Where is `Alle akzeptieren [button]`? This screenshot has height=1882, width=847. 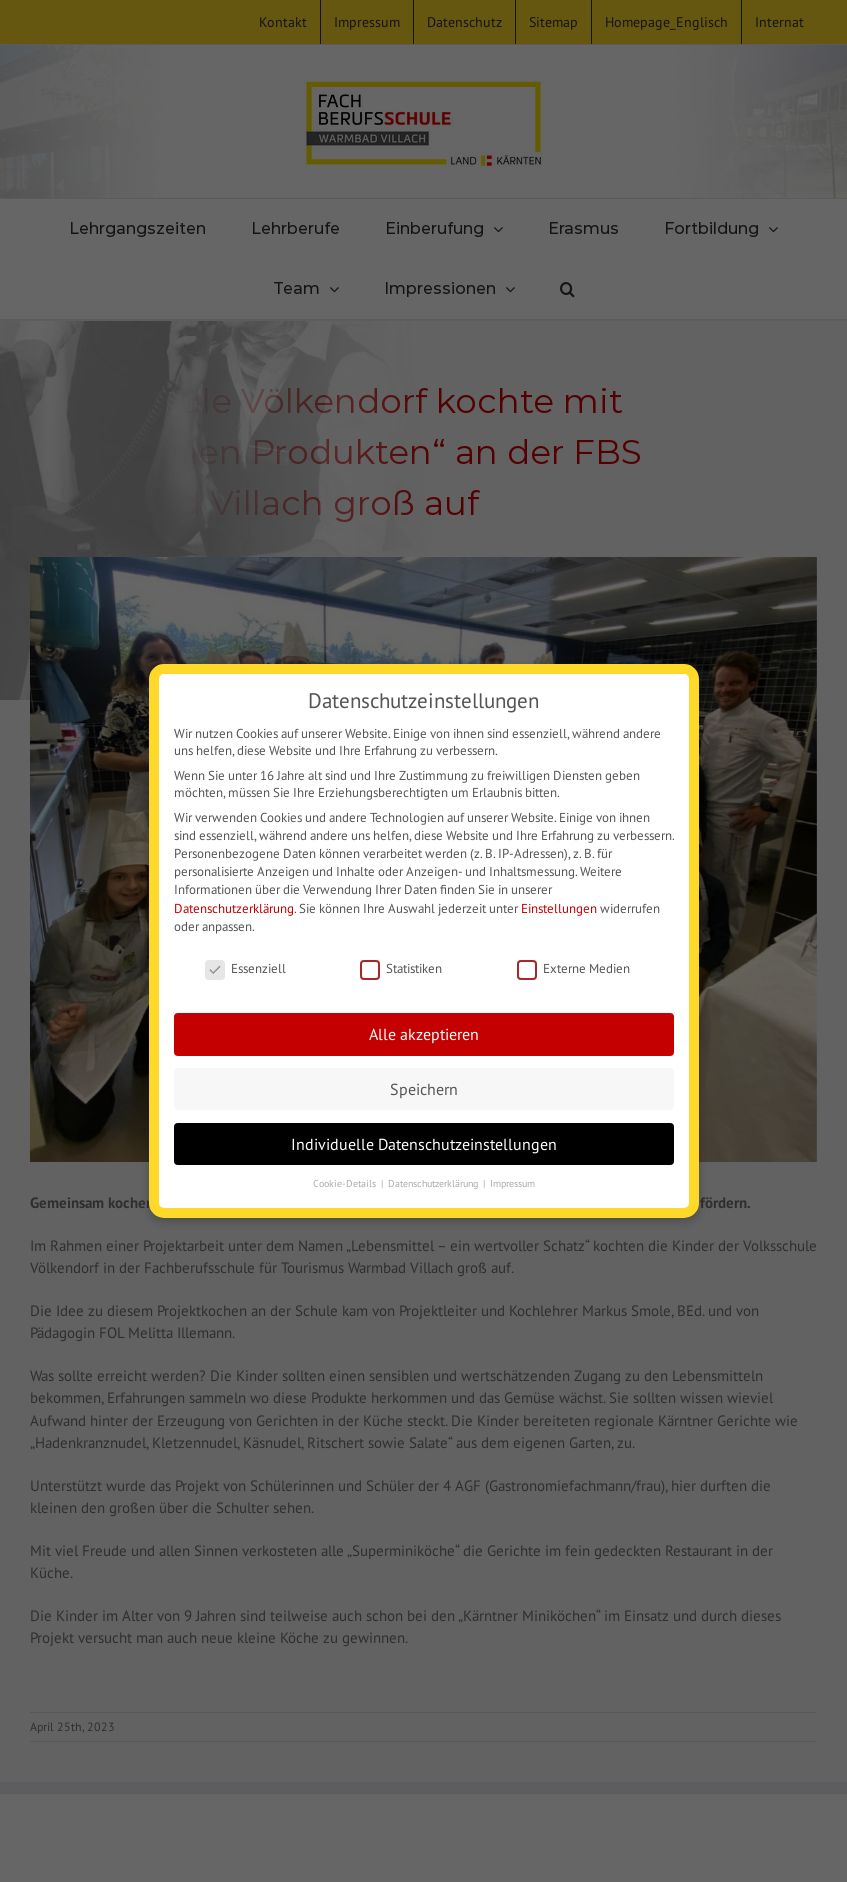
Alle akzeptieren [button] is located at coordinates (424, 1033).